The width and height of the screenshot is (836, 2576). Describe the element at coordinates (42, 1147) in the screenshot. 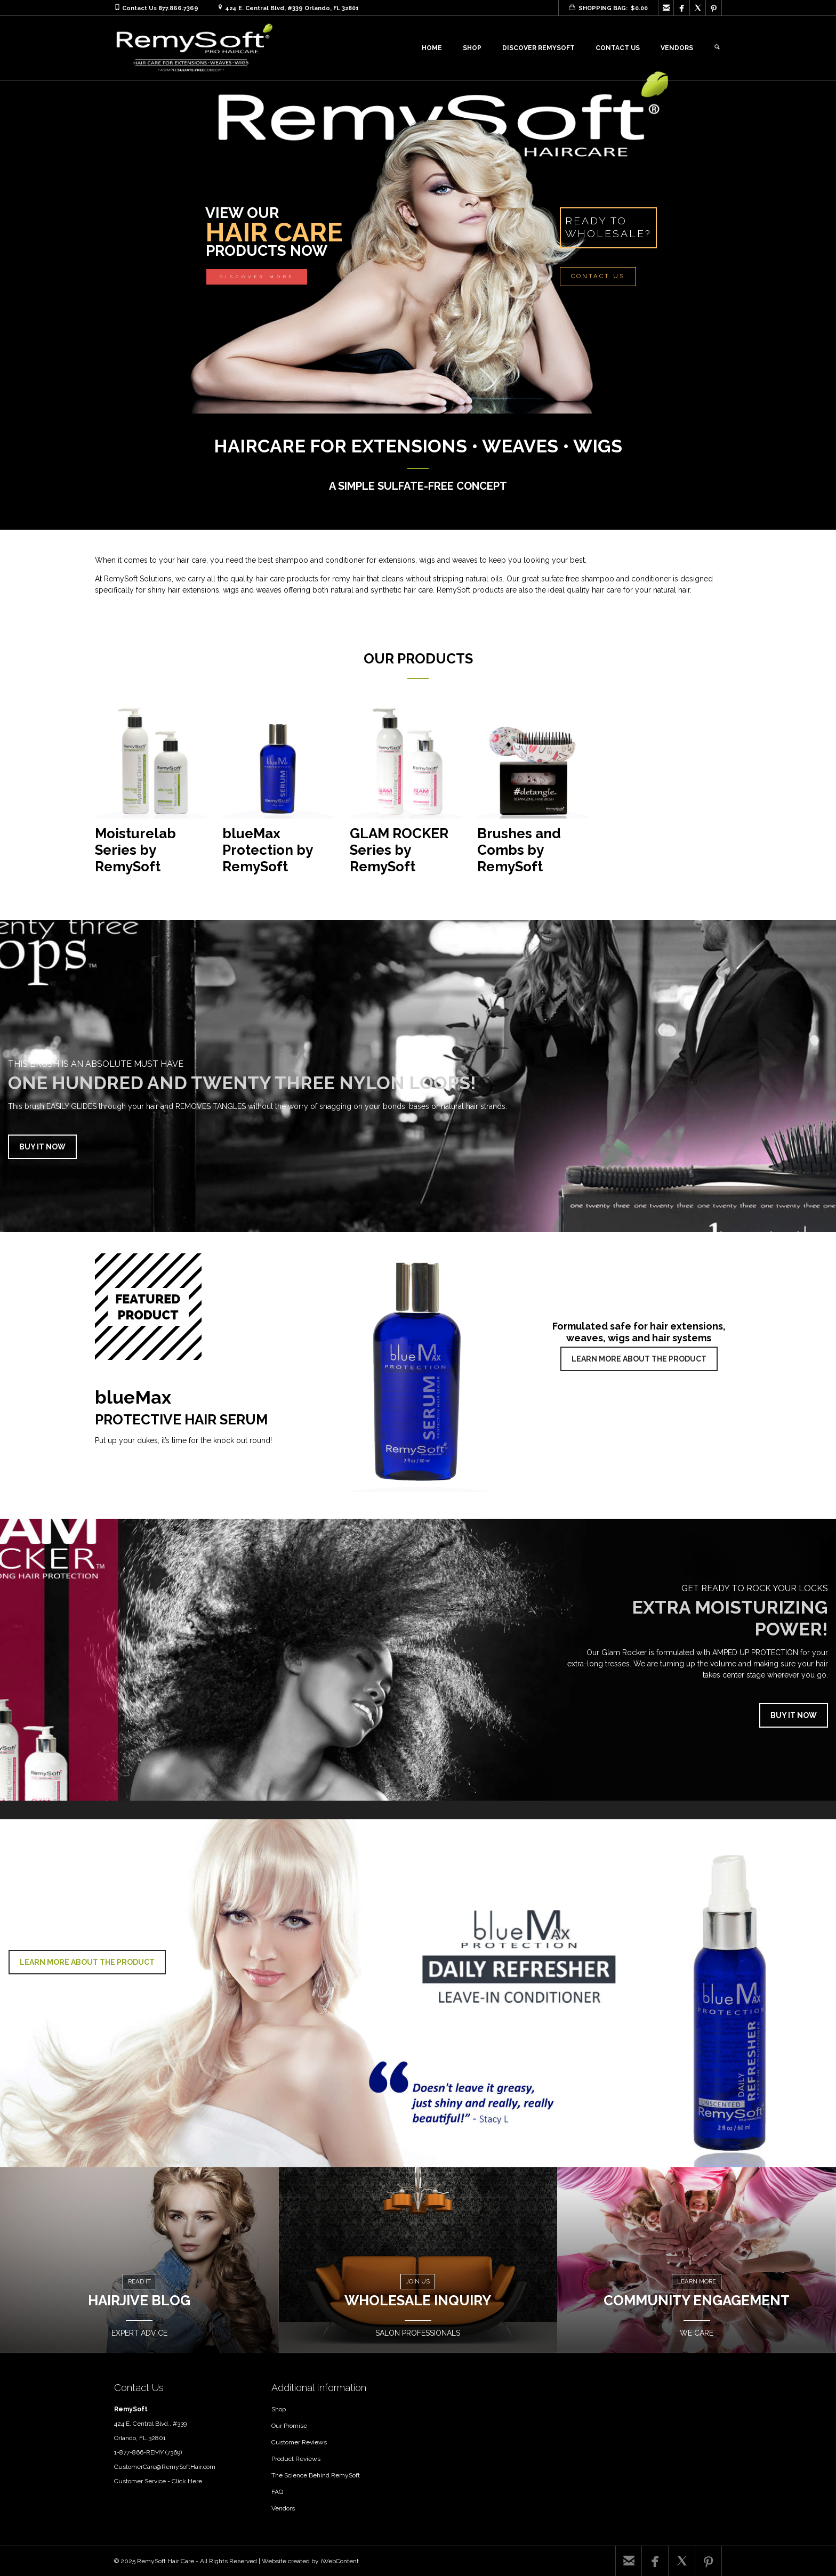

I see `BUY IT NOW` at that location.